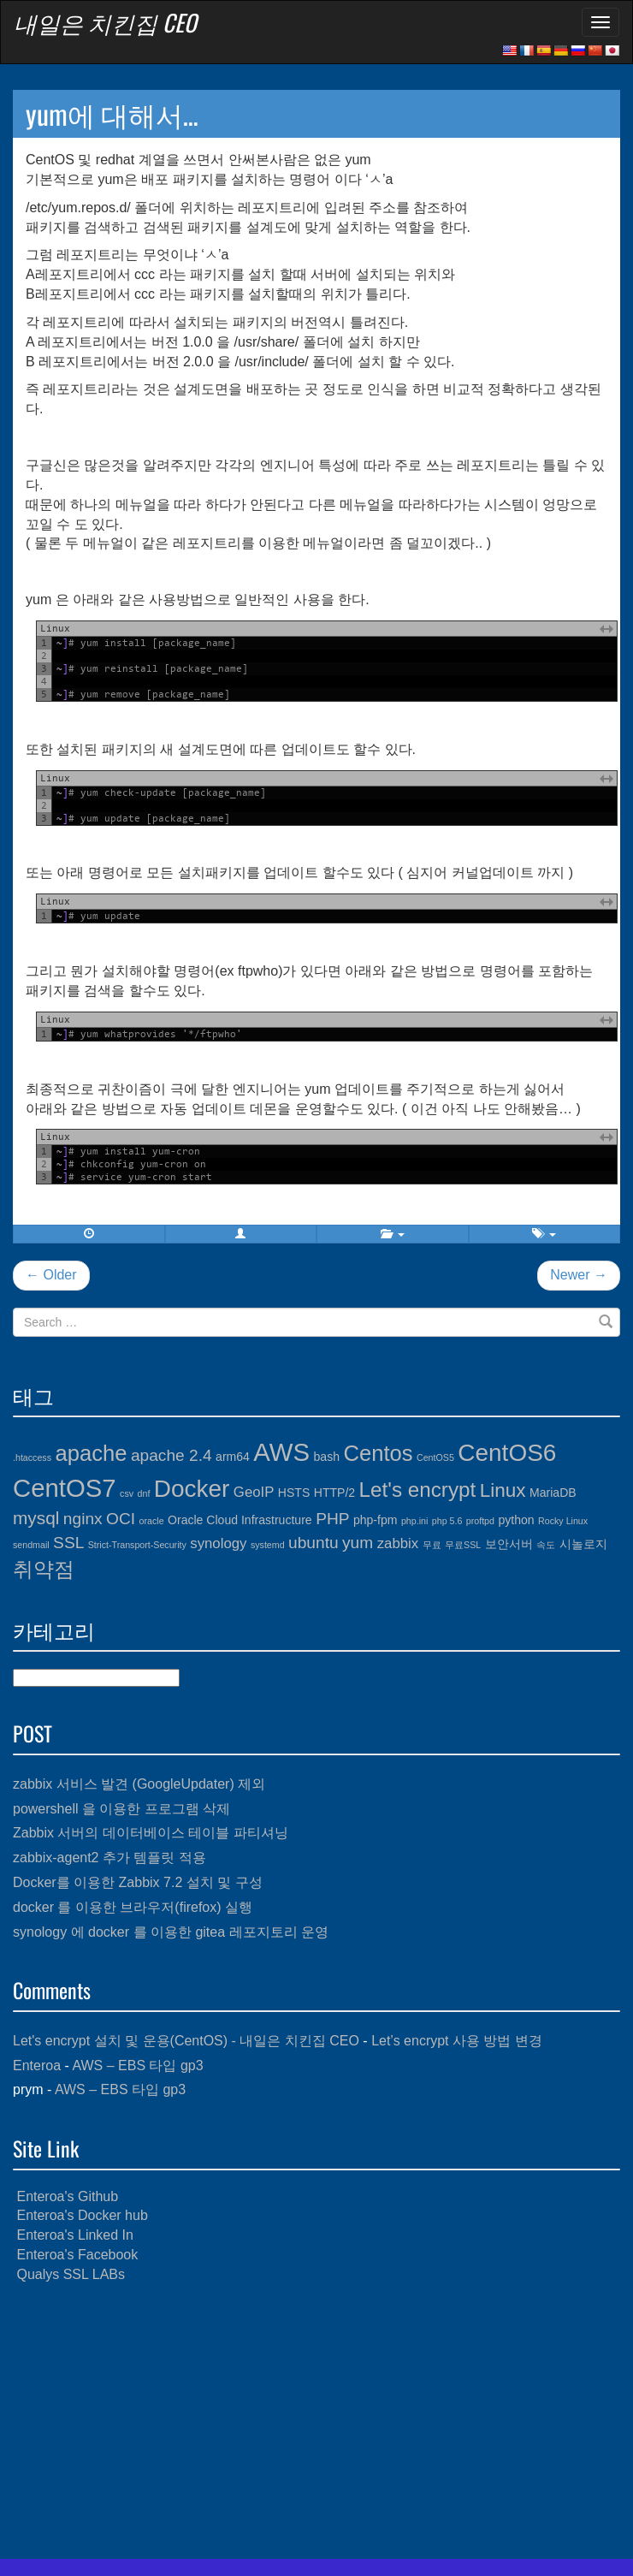 This screenshot has width=633, height=2576. I want to click on Oracle Cloud Infrastructure [Oracle Cloud Infrastructure (4개 항목)], so click(240, 1520).